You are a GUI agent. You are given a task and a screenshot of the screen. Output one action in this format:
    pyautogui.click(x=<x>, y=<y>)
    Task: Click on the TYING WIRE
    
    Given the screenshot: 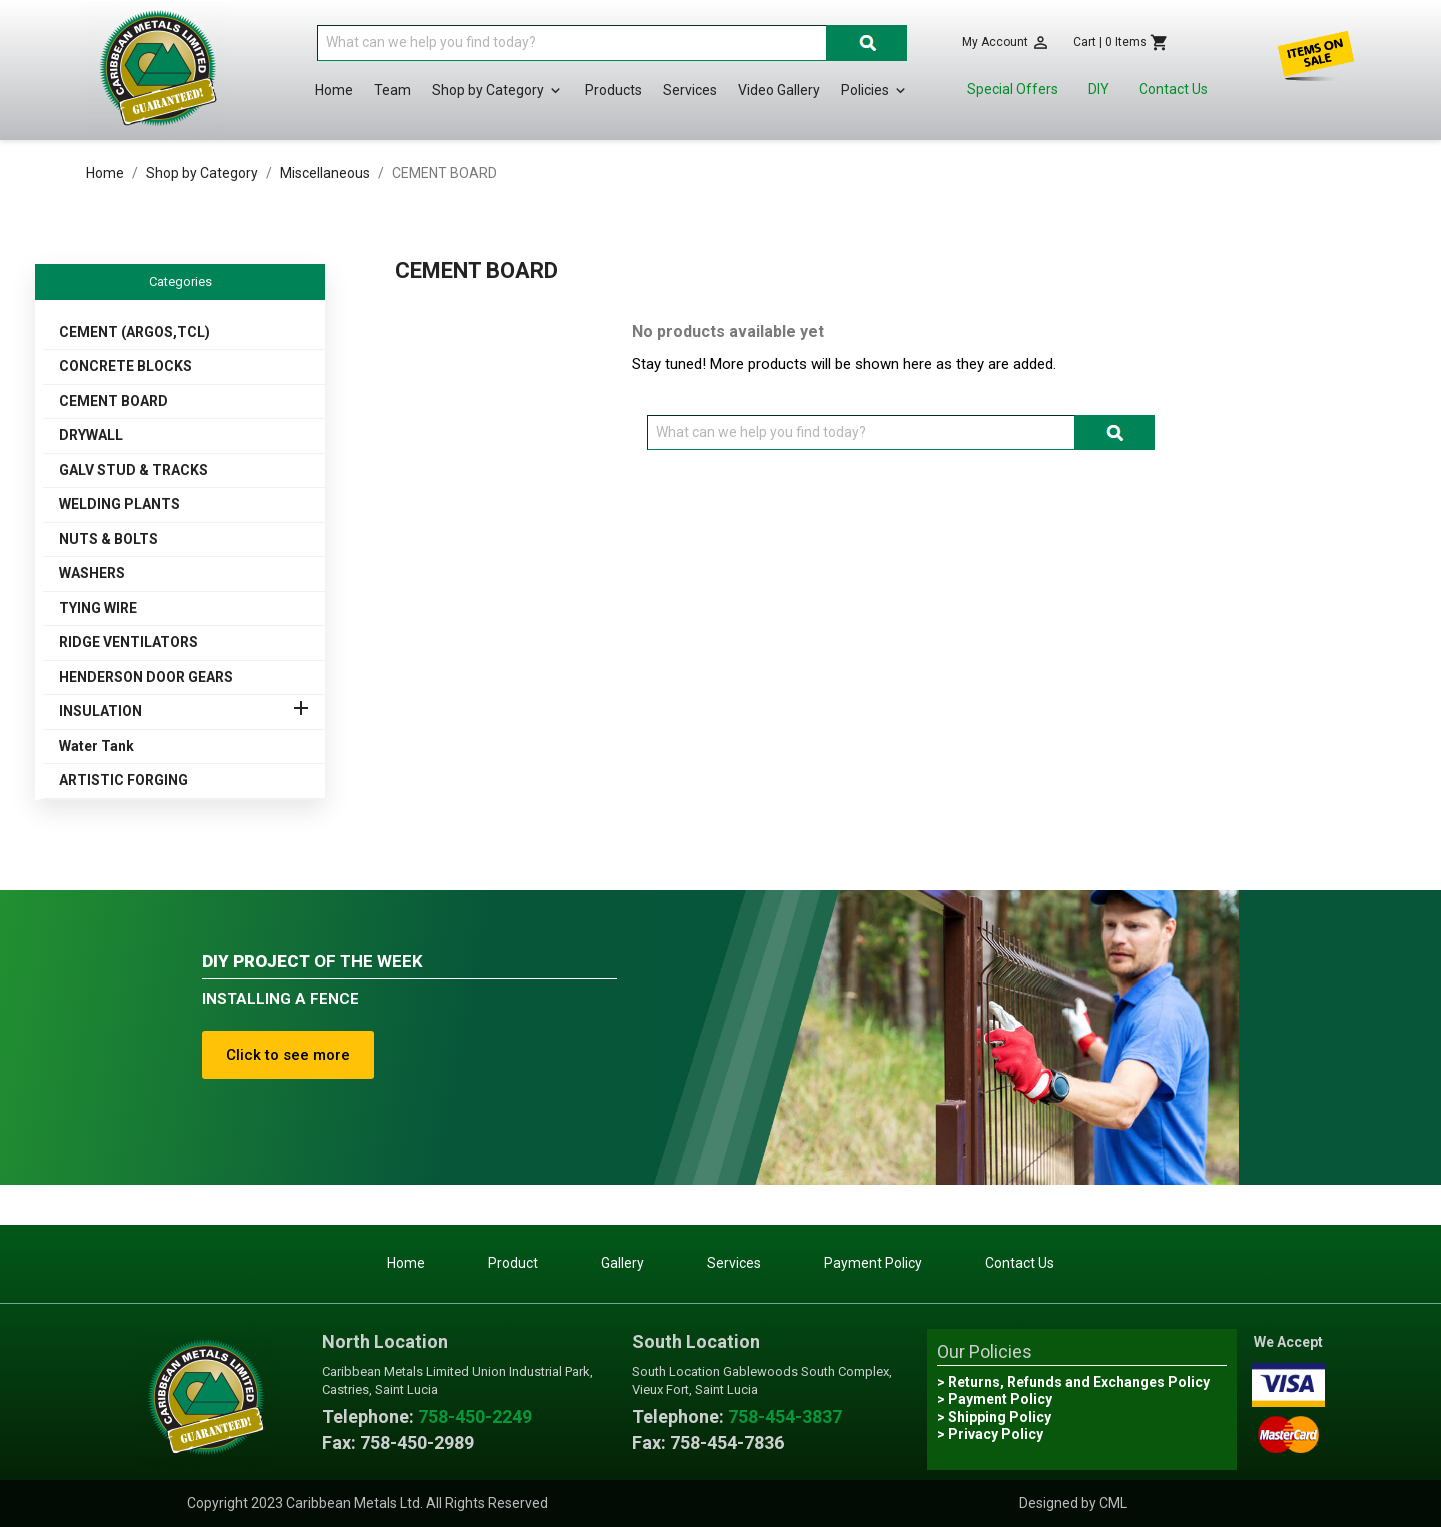 What is the action you would take?
    pyautogui.click(x=98, y=608)
    